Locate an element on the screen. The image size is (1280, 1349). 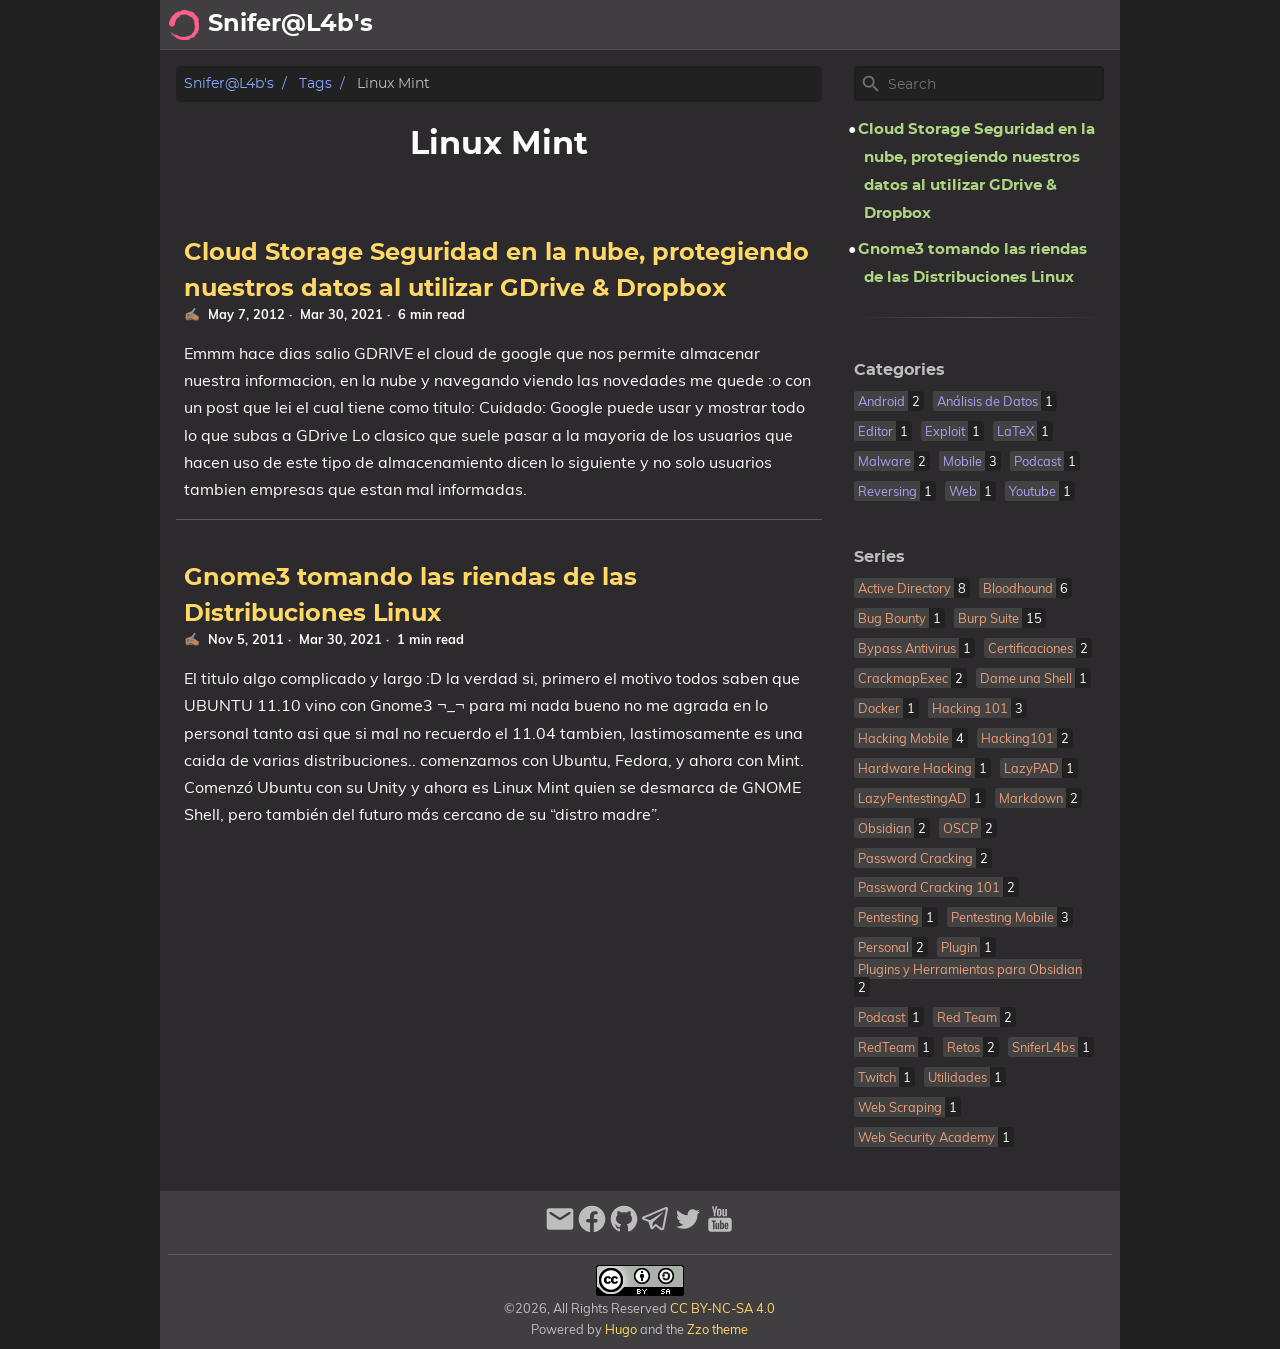
[email] is located at coordinates (560, 1227).